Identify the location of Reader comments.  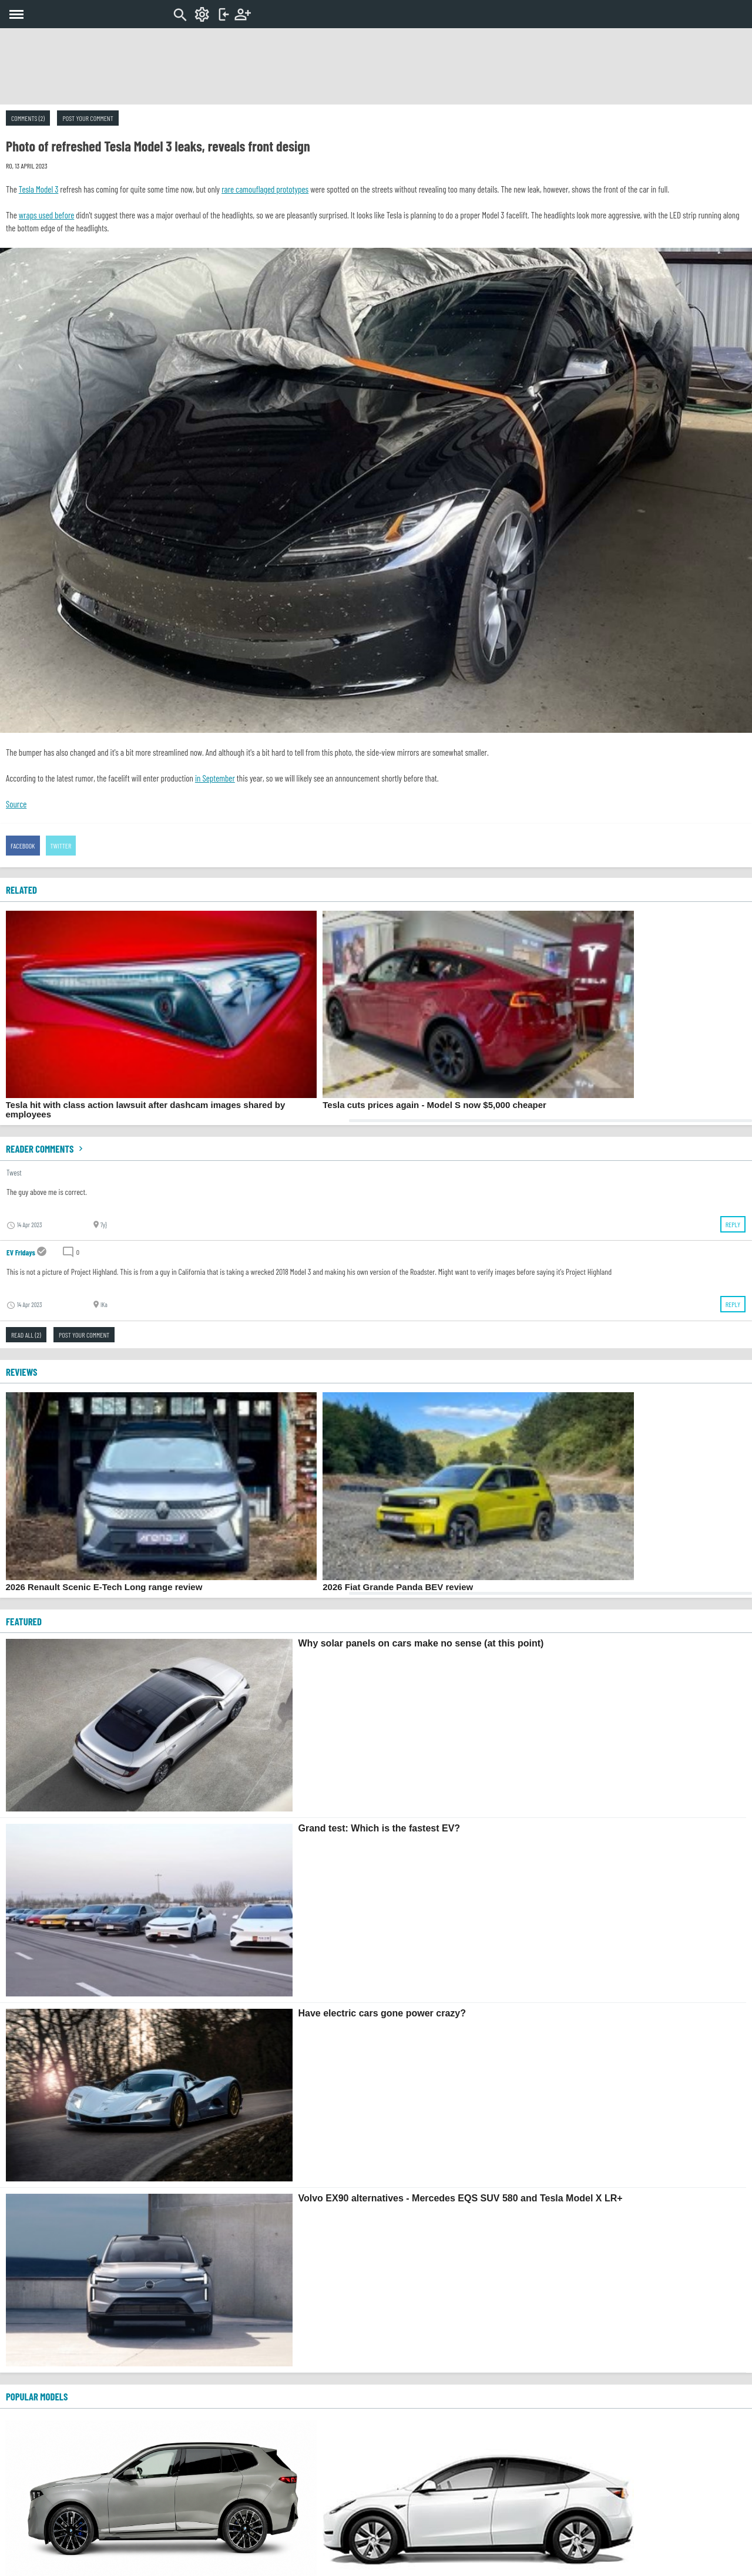
(46, 1148).